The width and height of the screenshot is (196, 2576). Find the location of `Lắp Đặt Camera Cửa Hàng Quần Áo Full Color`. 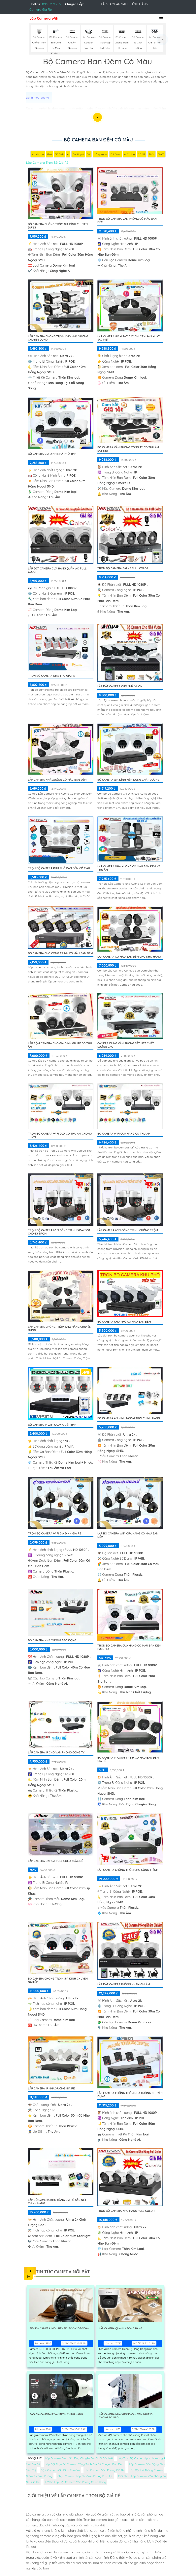

Lắp Đặt Camera Cửa Hàng Quần Áo Full Color is located at coordinates (57, 570).